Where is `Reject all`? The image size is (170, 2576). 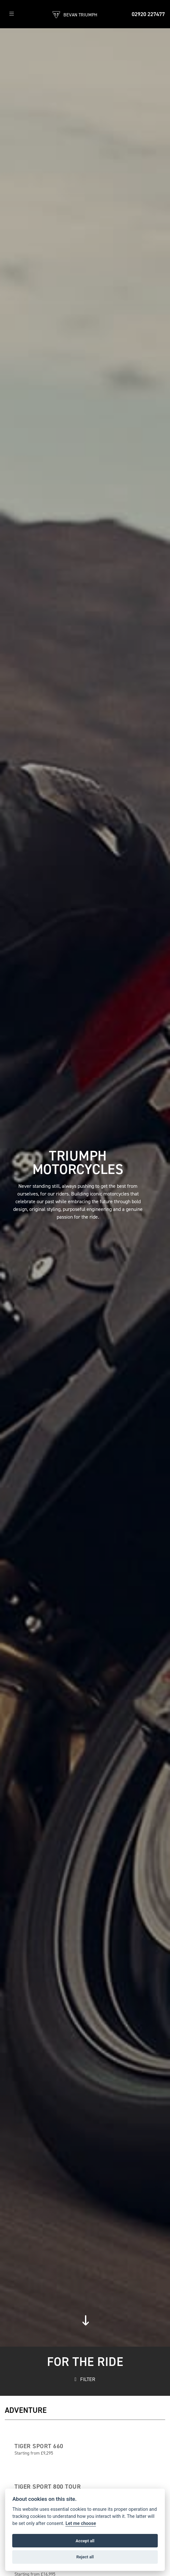
Reject all is located at coordinates (85, 2556).